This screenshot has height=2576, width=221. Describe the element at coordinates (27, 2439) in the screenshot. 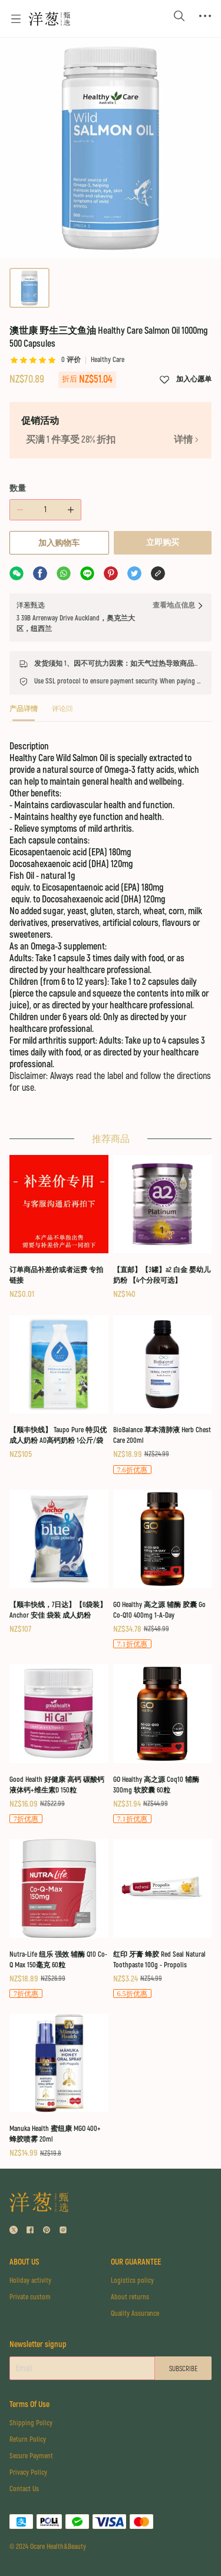

I see `Return Policy` at that location.